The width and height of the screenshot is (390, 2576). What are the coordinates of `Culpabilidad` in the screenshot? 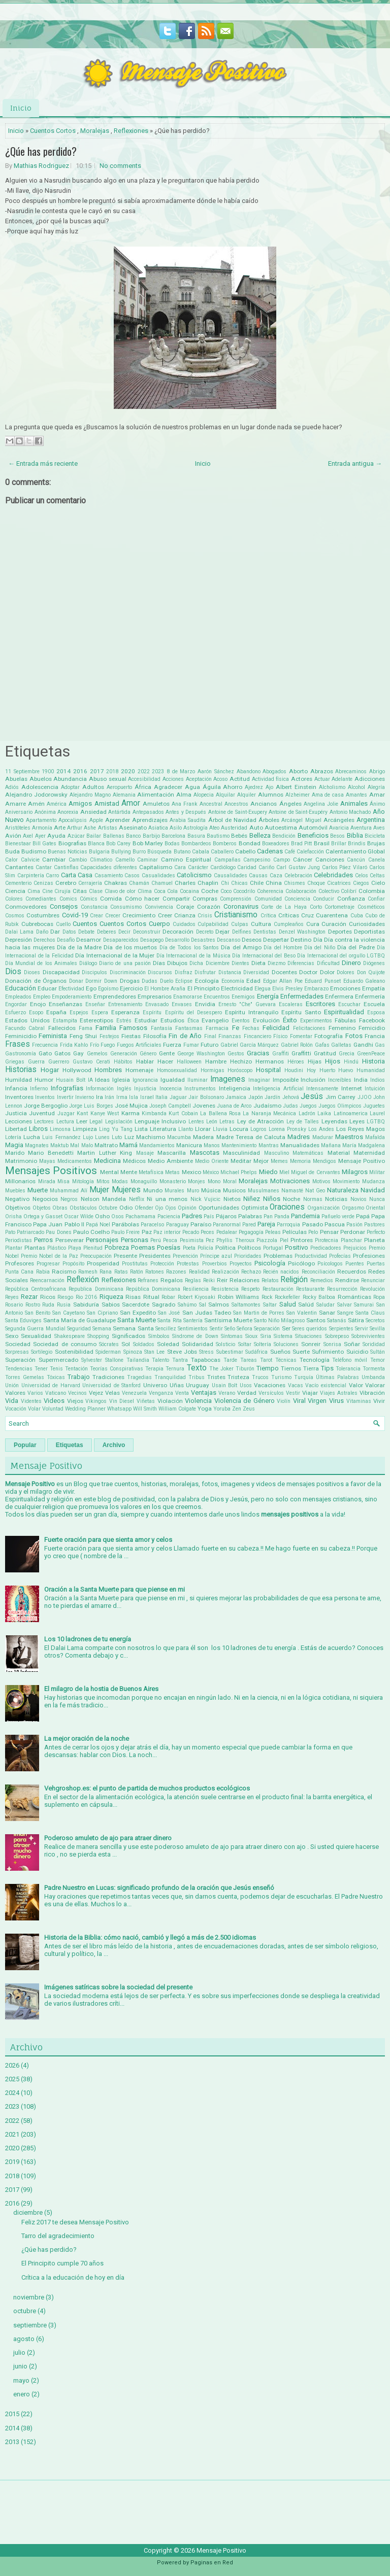 It's located at (213, 924).